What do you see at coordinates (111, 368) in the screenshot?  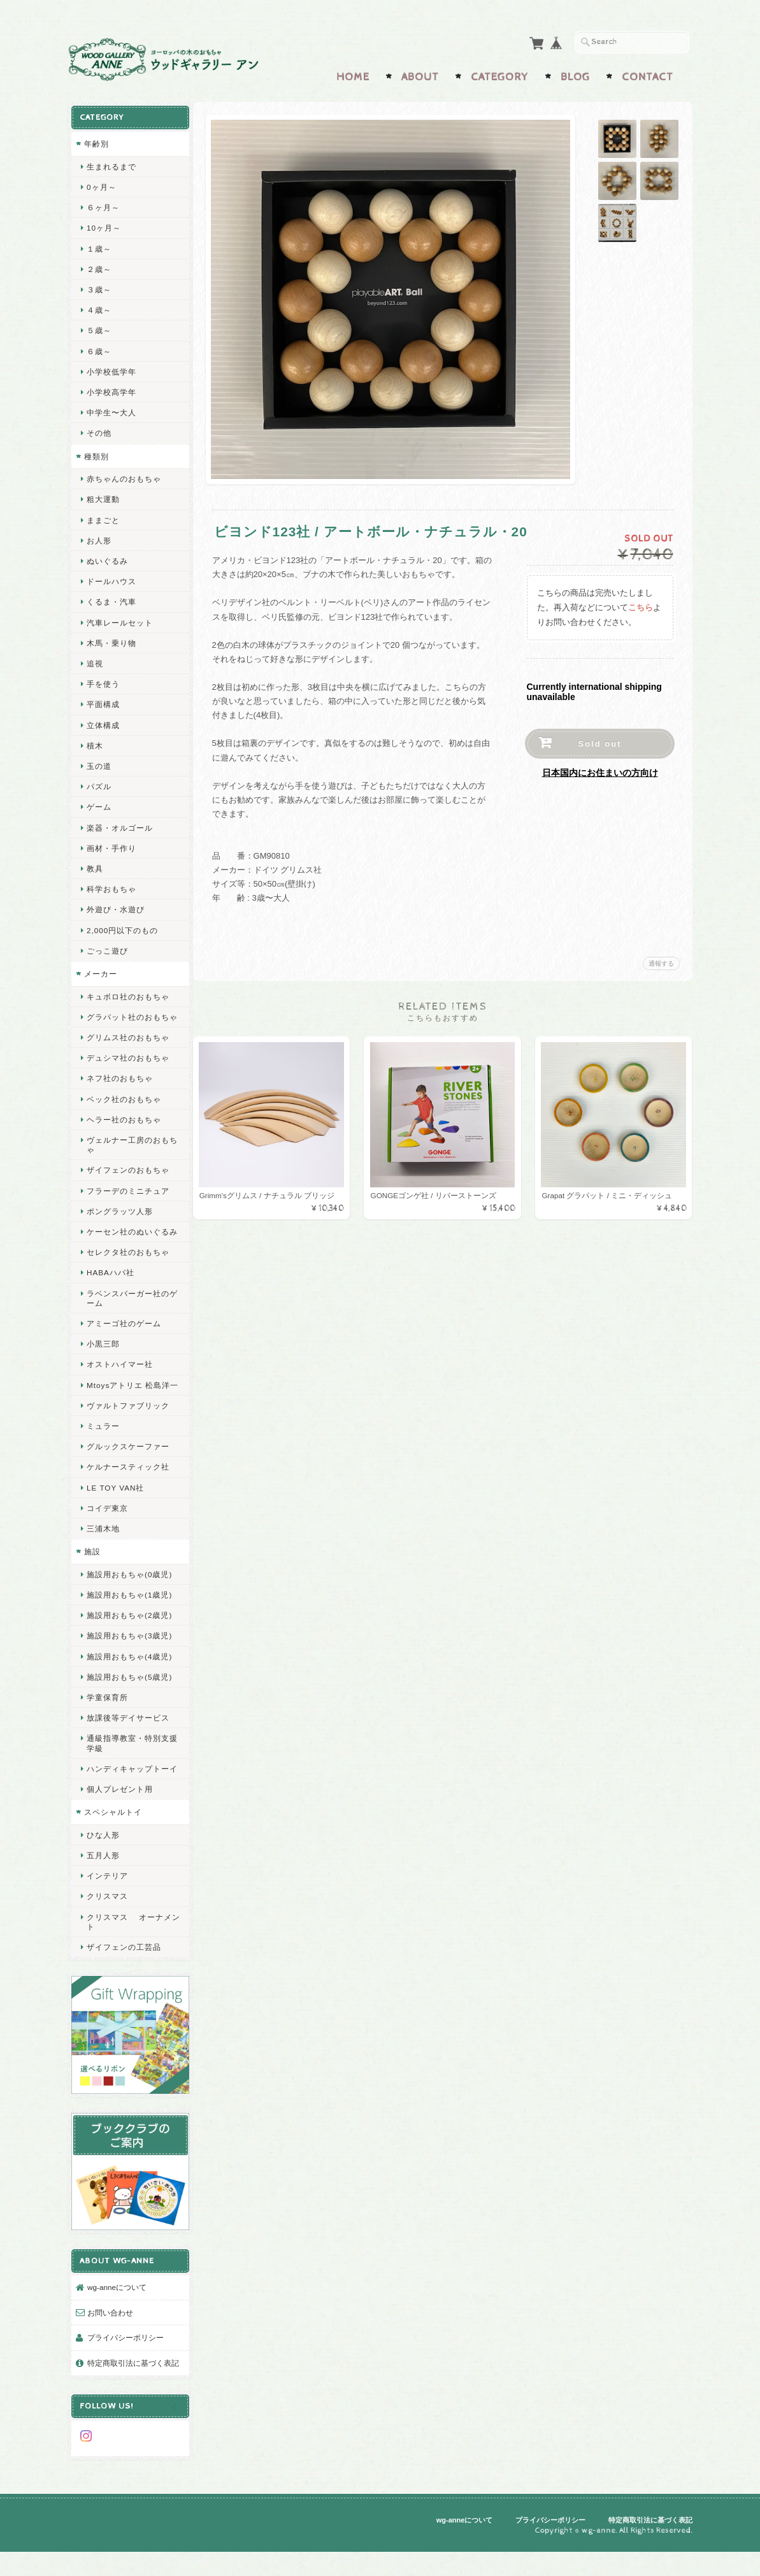 I see `小学校低学年` at bounding box center [111, 368].